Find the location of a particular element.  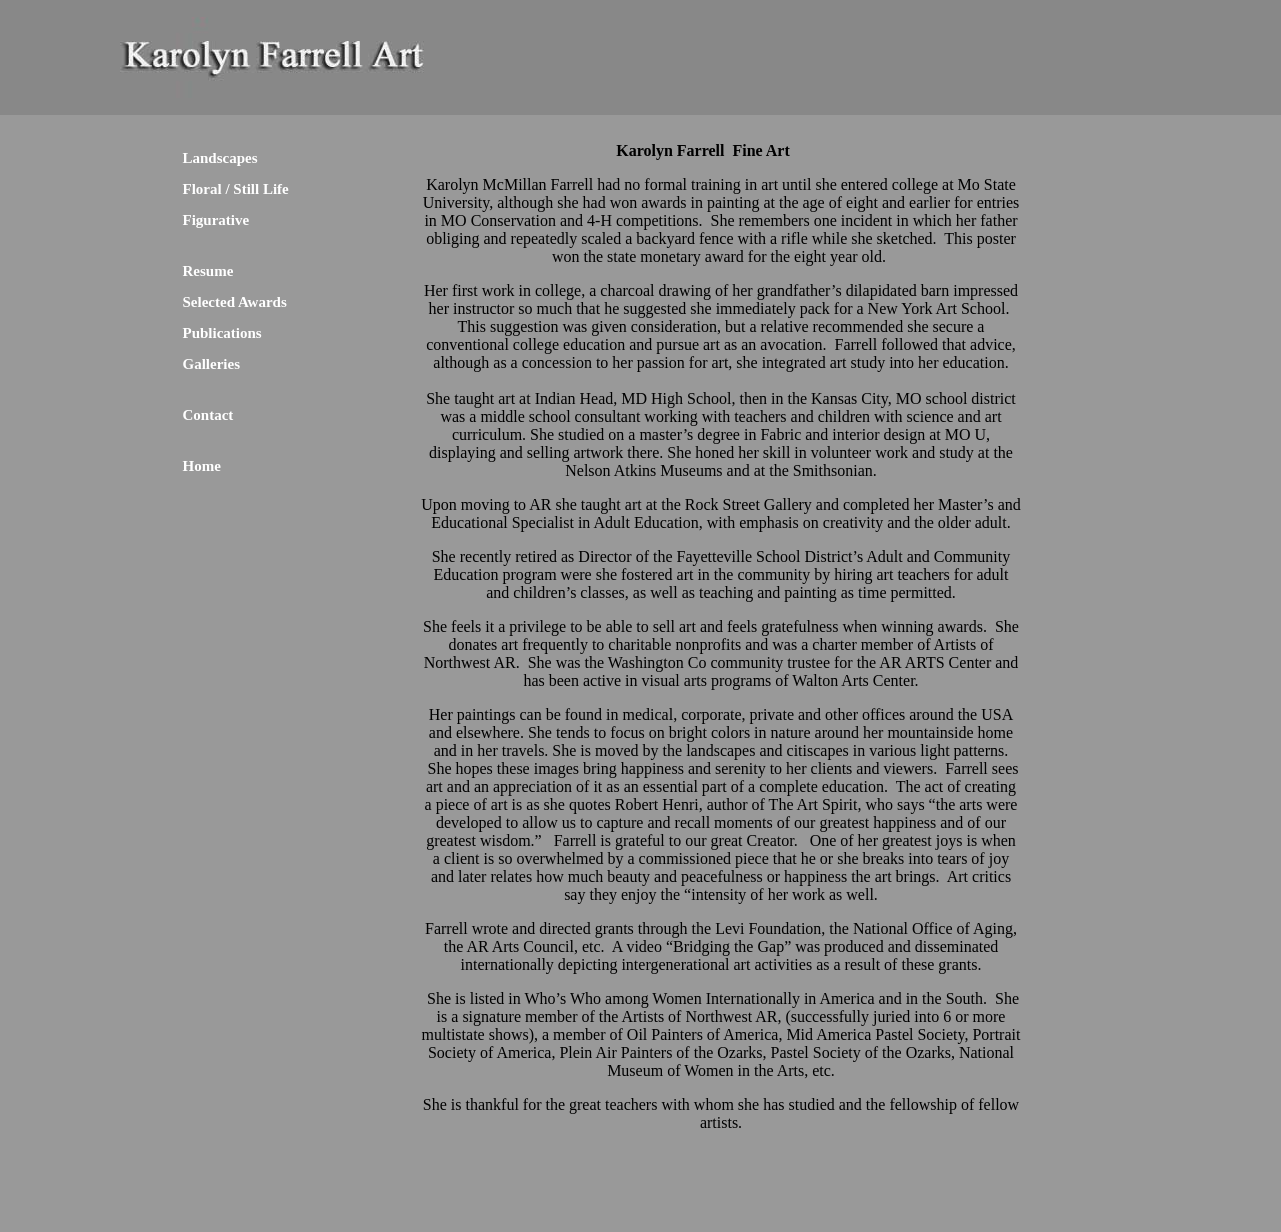

Selected Awards is located at coordinates (235, 302).